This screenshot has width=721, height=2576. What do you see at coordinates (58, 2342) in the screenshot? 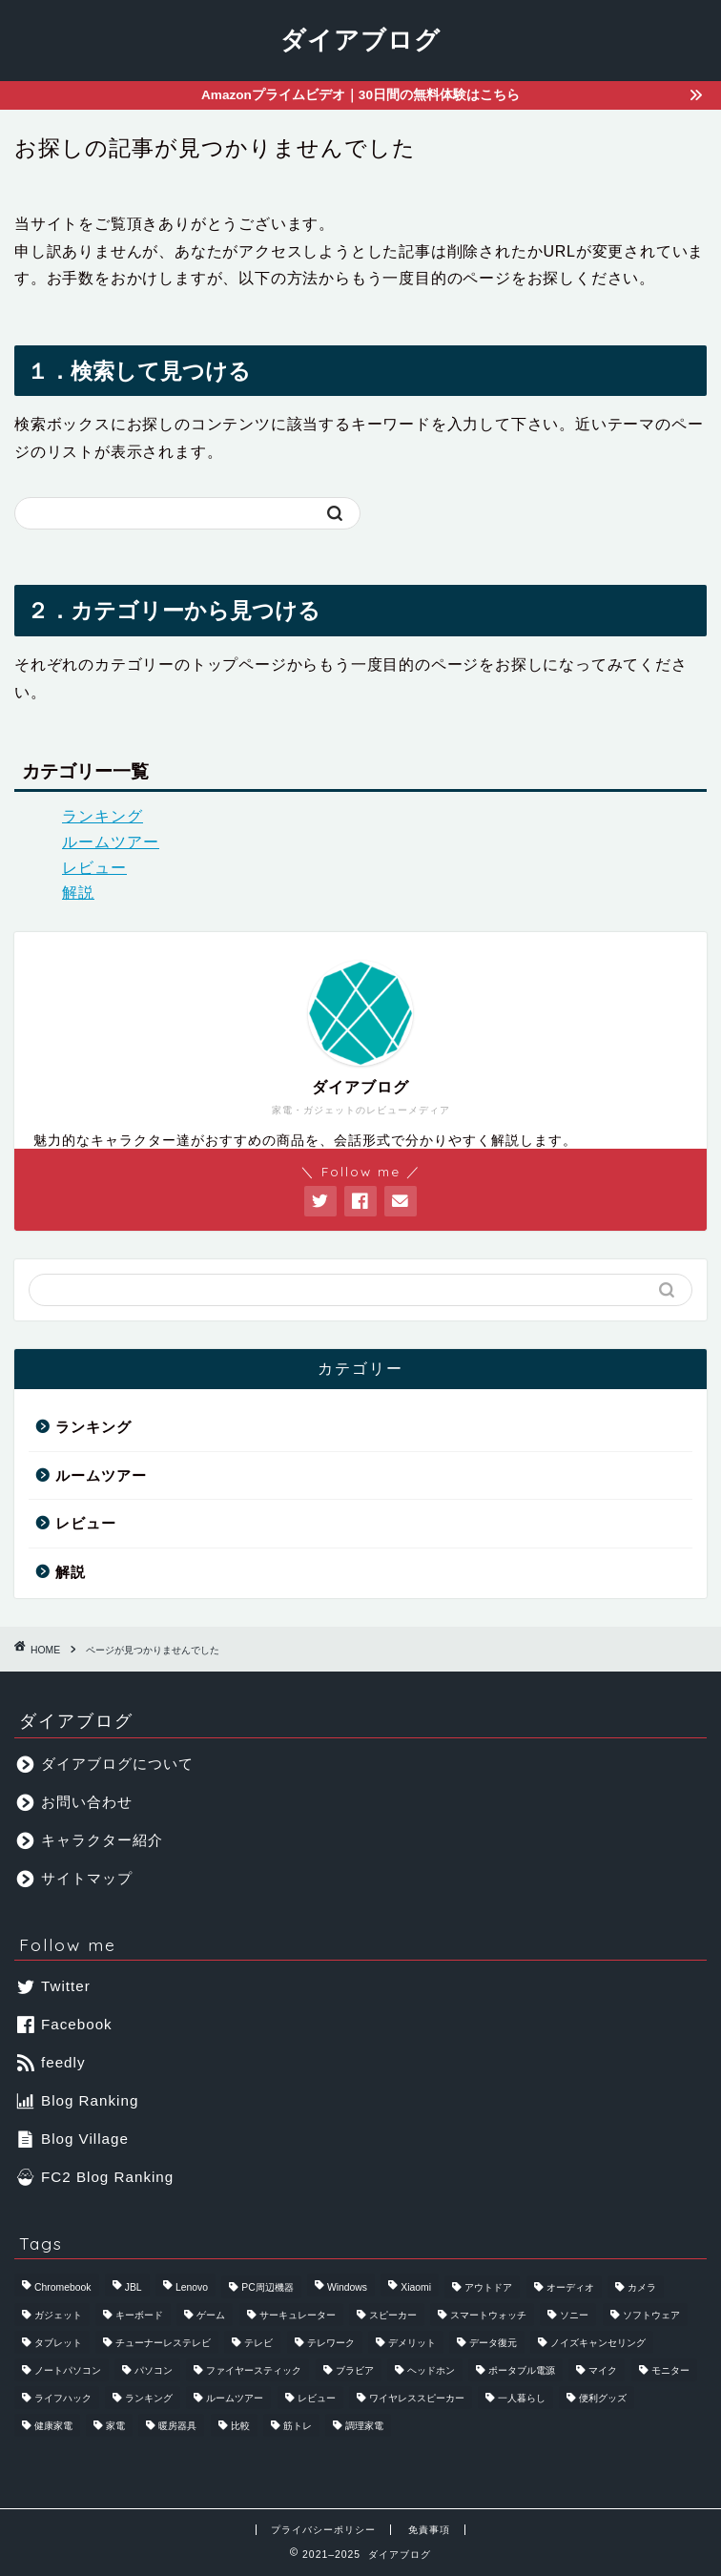
I see `タブレット [タブレット (8個の項目)]` at bounding box center [58, 2342].